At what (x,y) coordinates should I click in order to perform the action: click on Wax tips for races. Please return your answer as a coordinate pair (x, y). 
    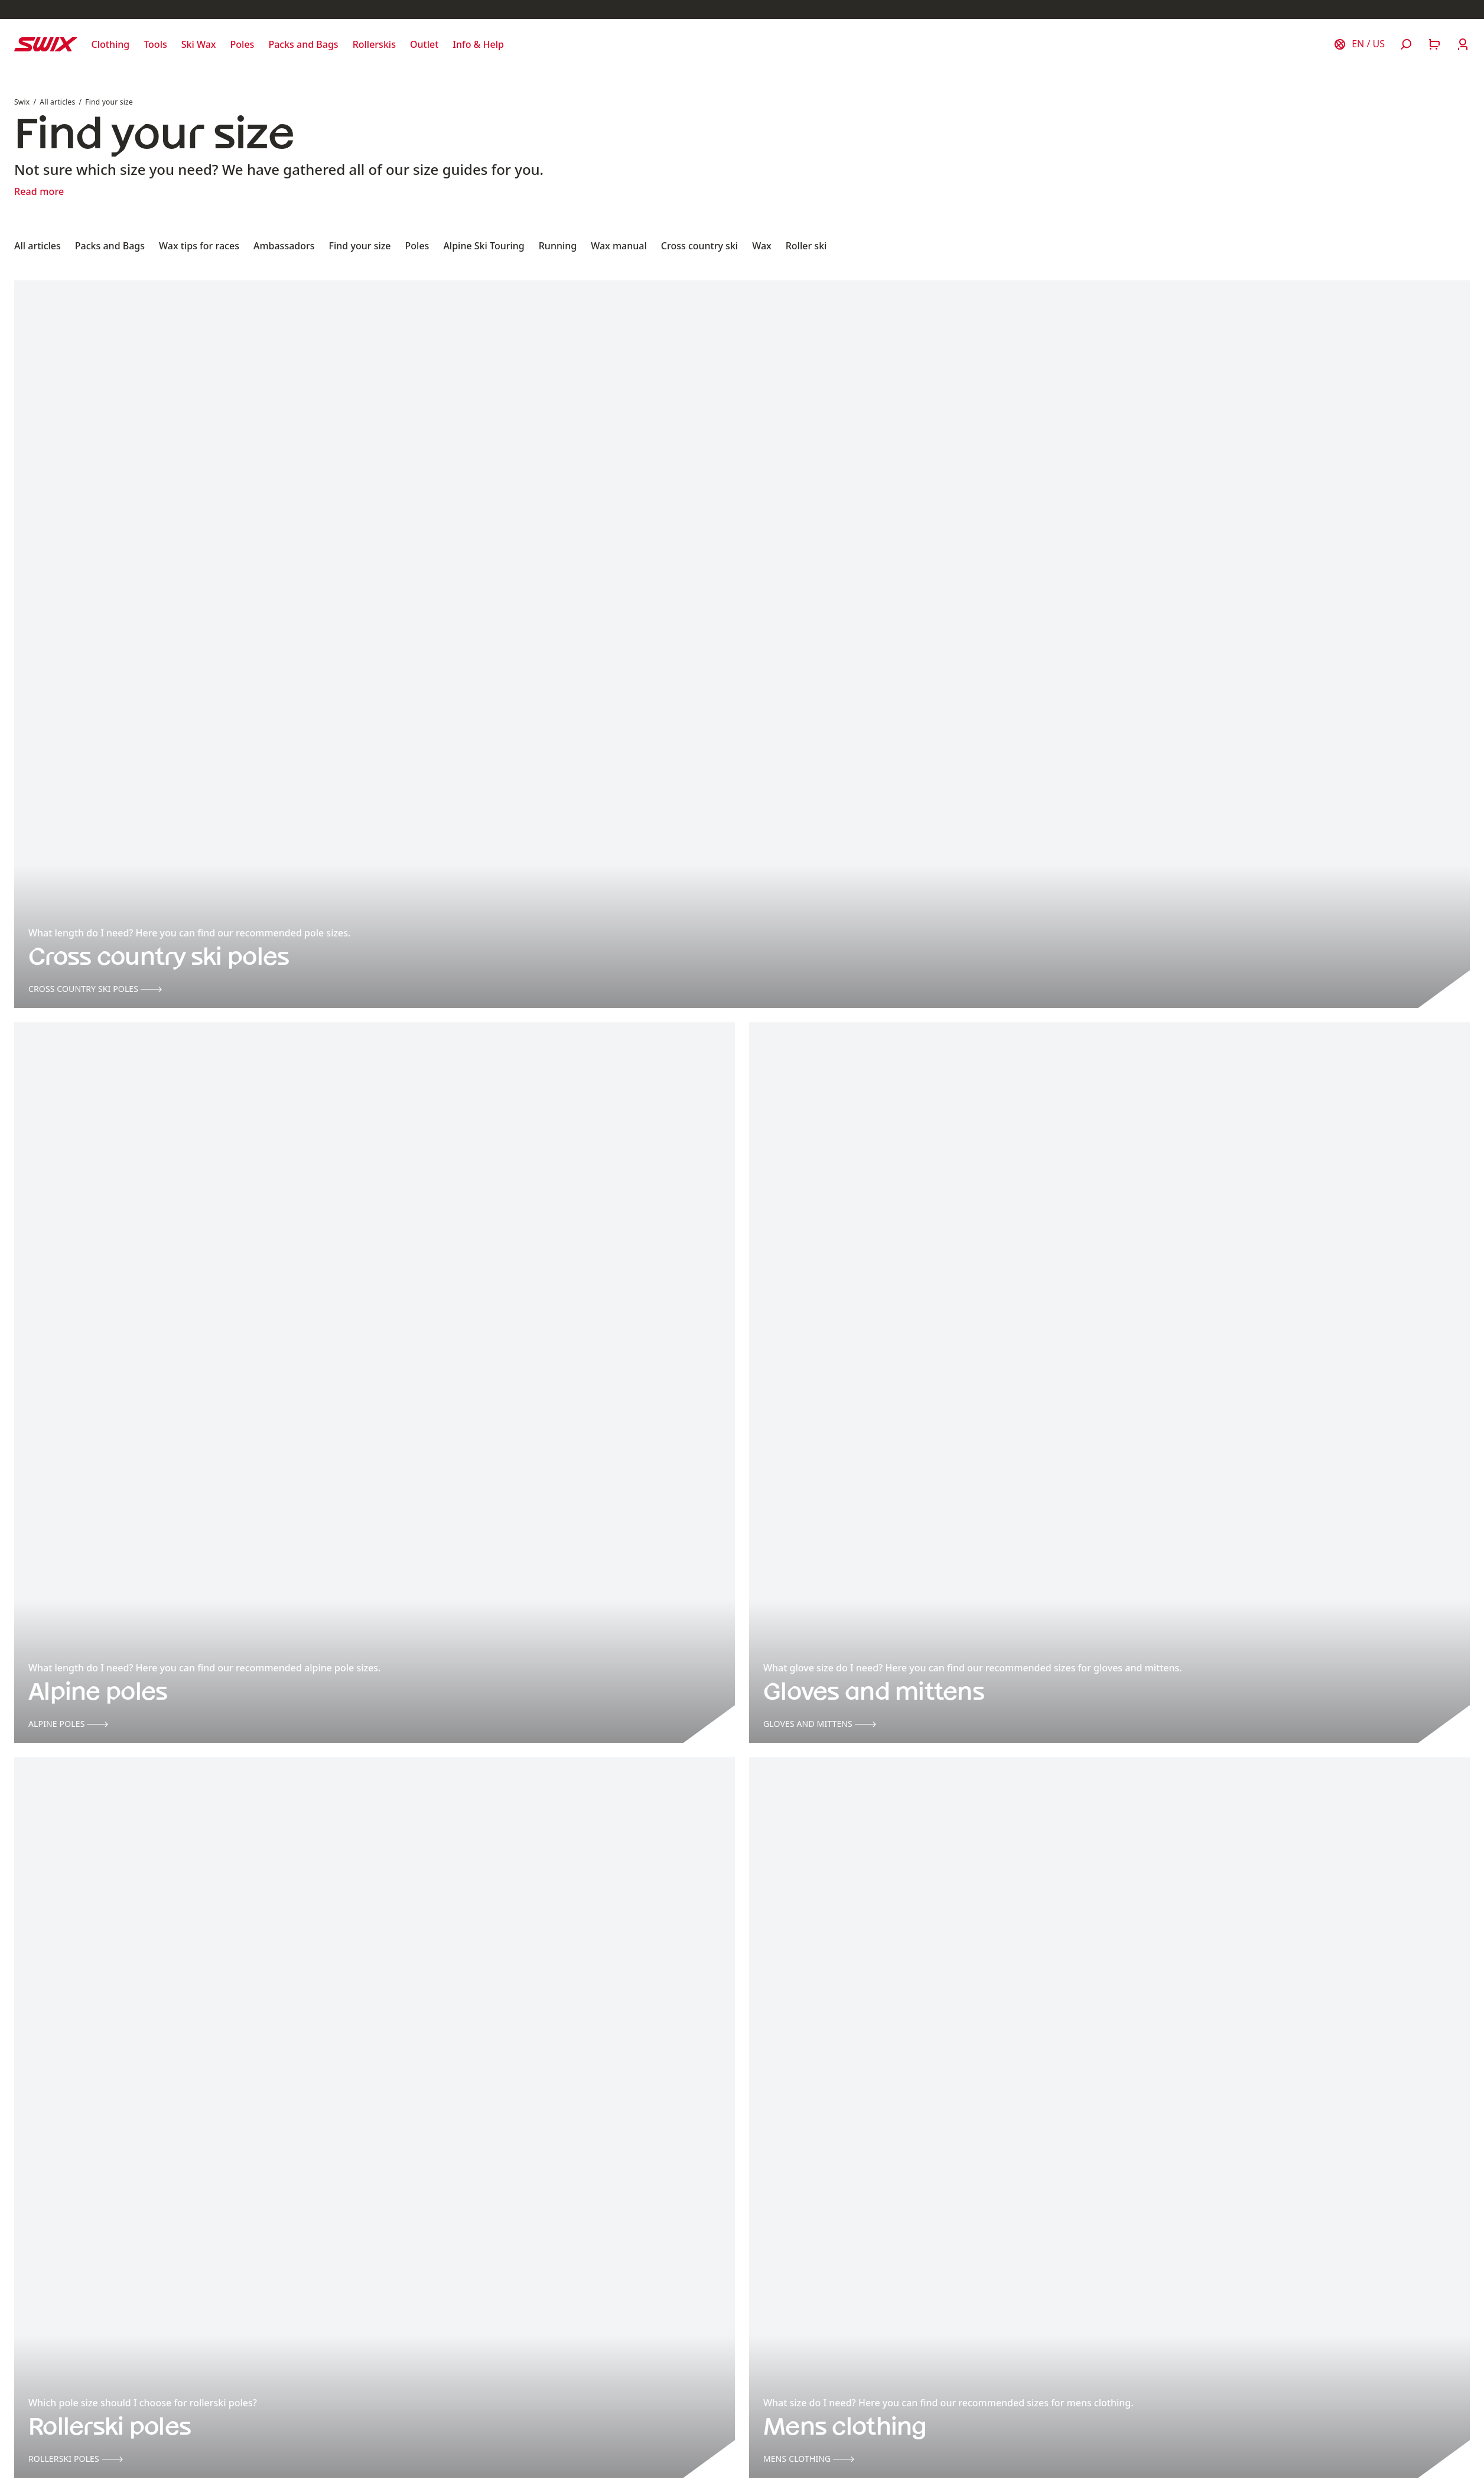
    Looking at the image, I should click on (199, 246).